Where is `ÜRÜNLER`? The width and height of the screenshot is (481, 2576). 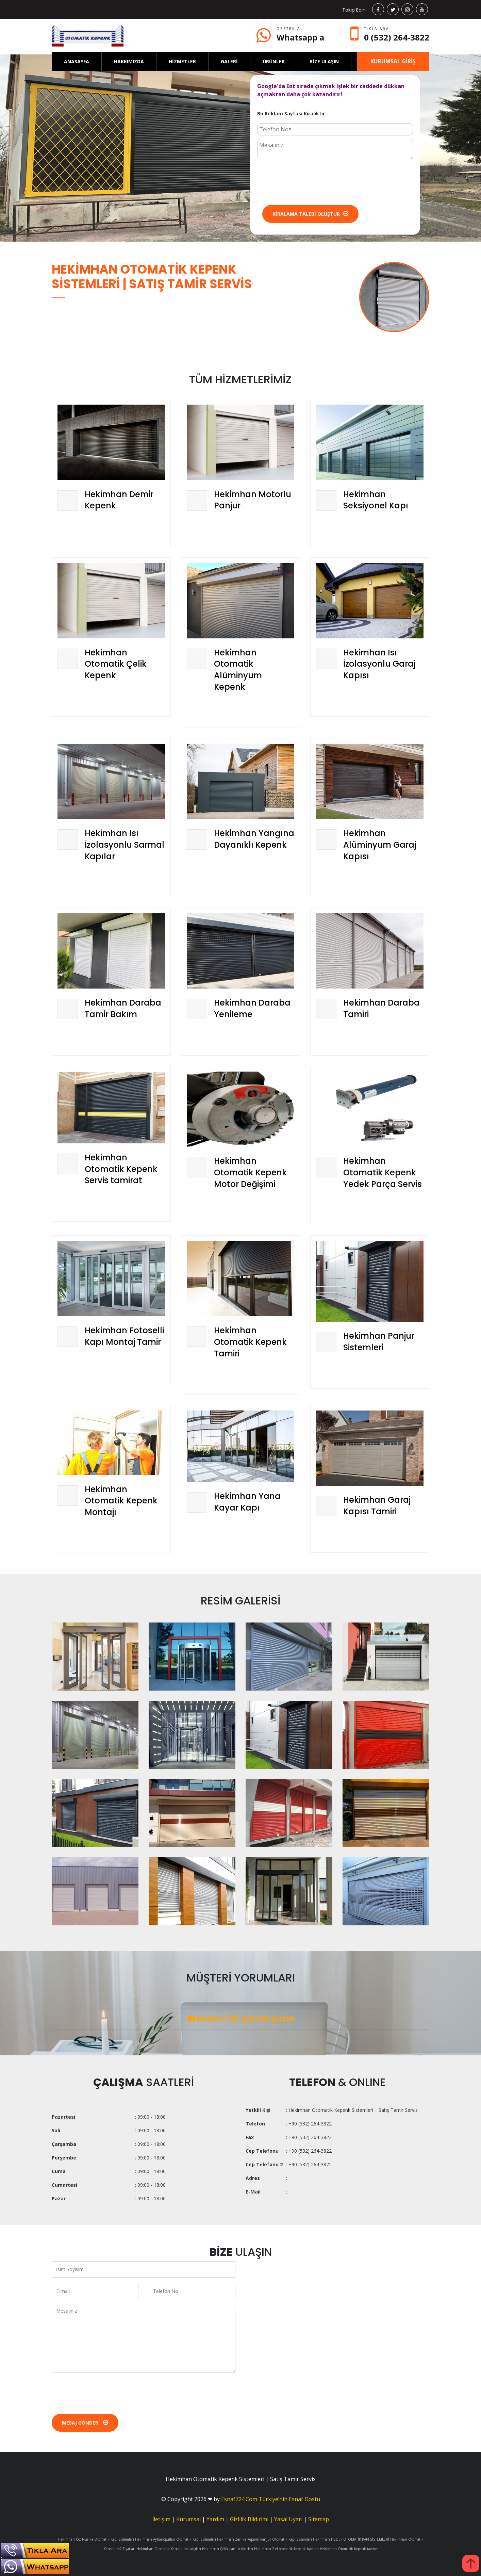 ÜRÜNLER is located at coordinates (274, 61).